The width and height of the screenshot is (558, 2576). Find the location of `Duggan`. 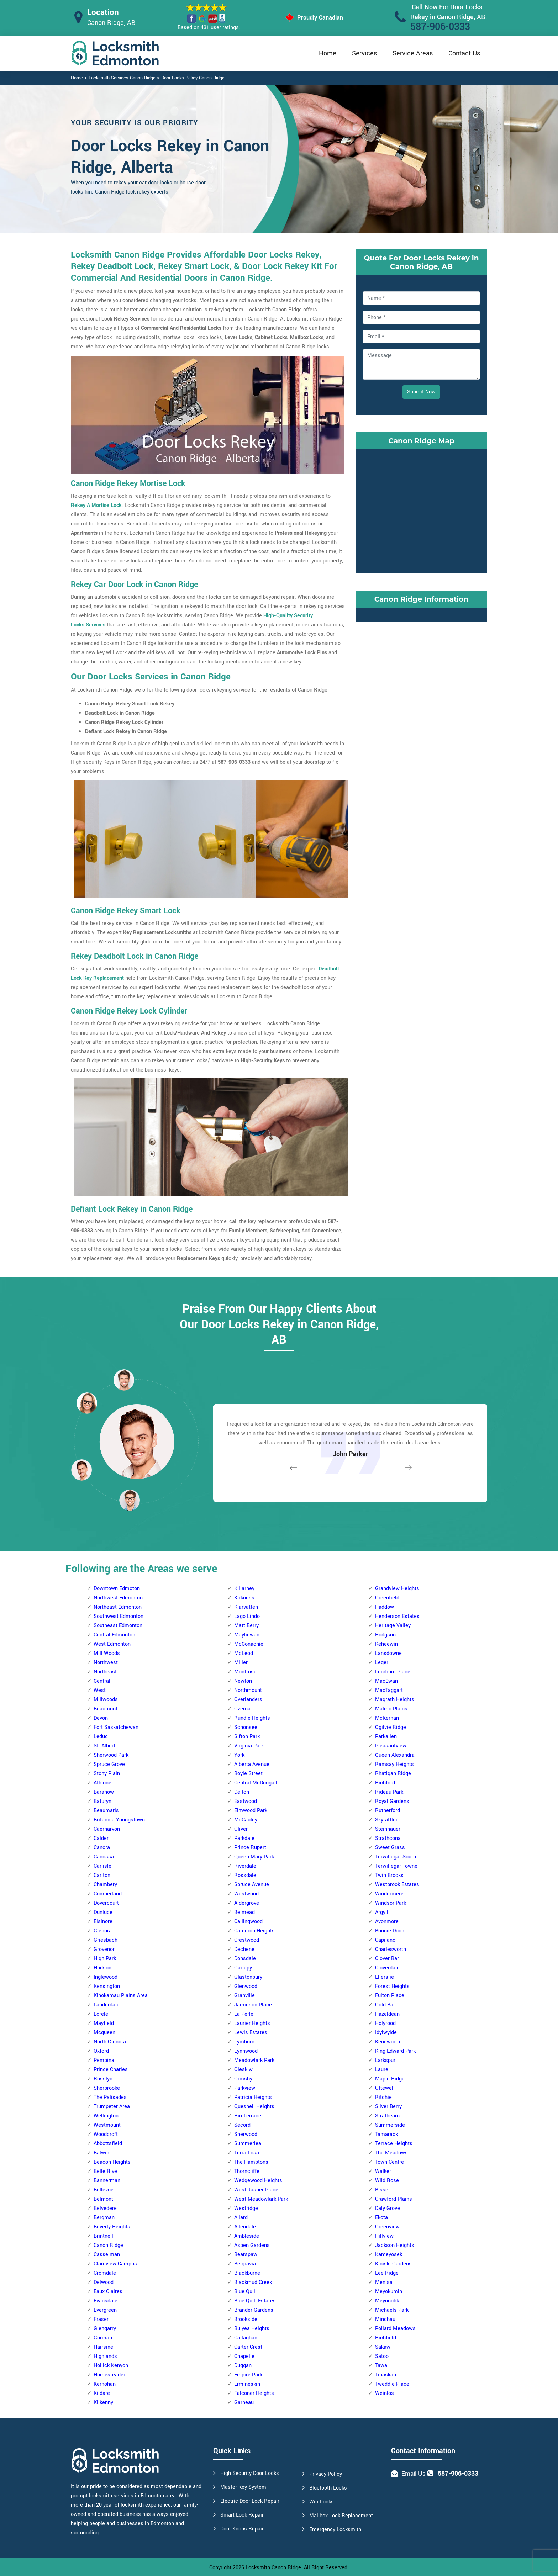

Duggan is located at coordinates (243, 2365).